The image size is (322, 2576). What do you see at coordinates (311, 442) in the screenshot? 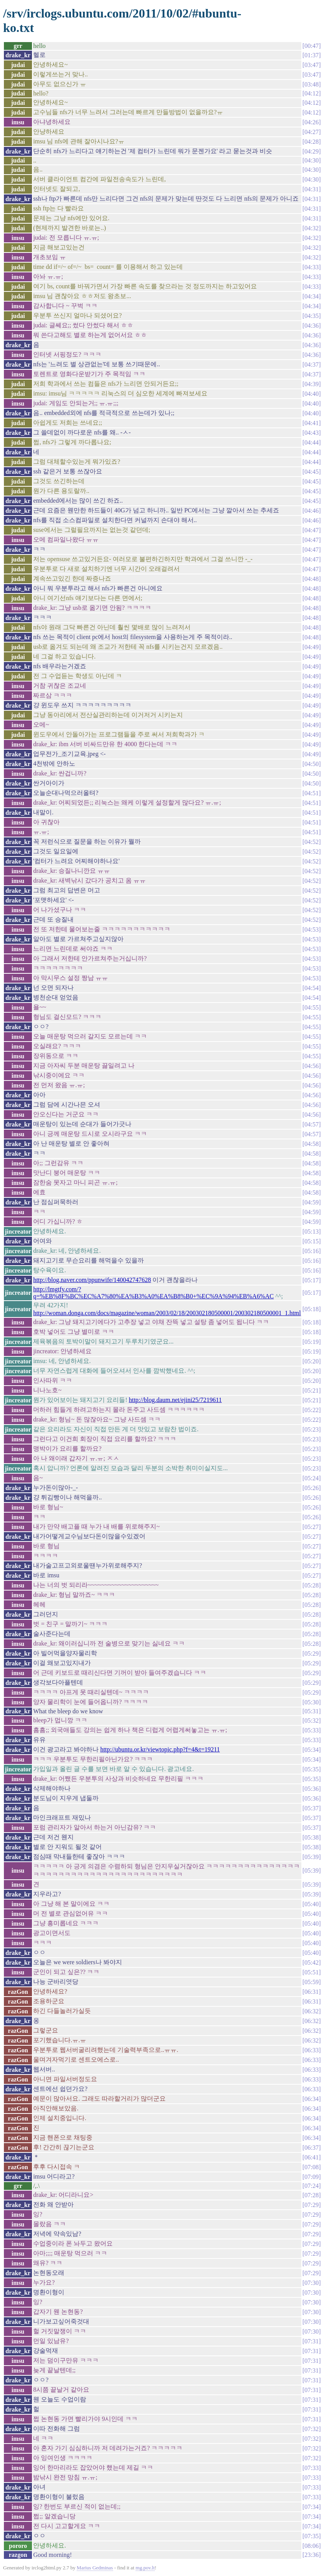
I see `04:44` at bounding box center [311, 442].